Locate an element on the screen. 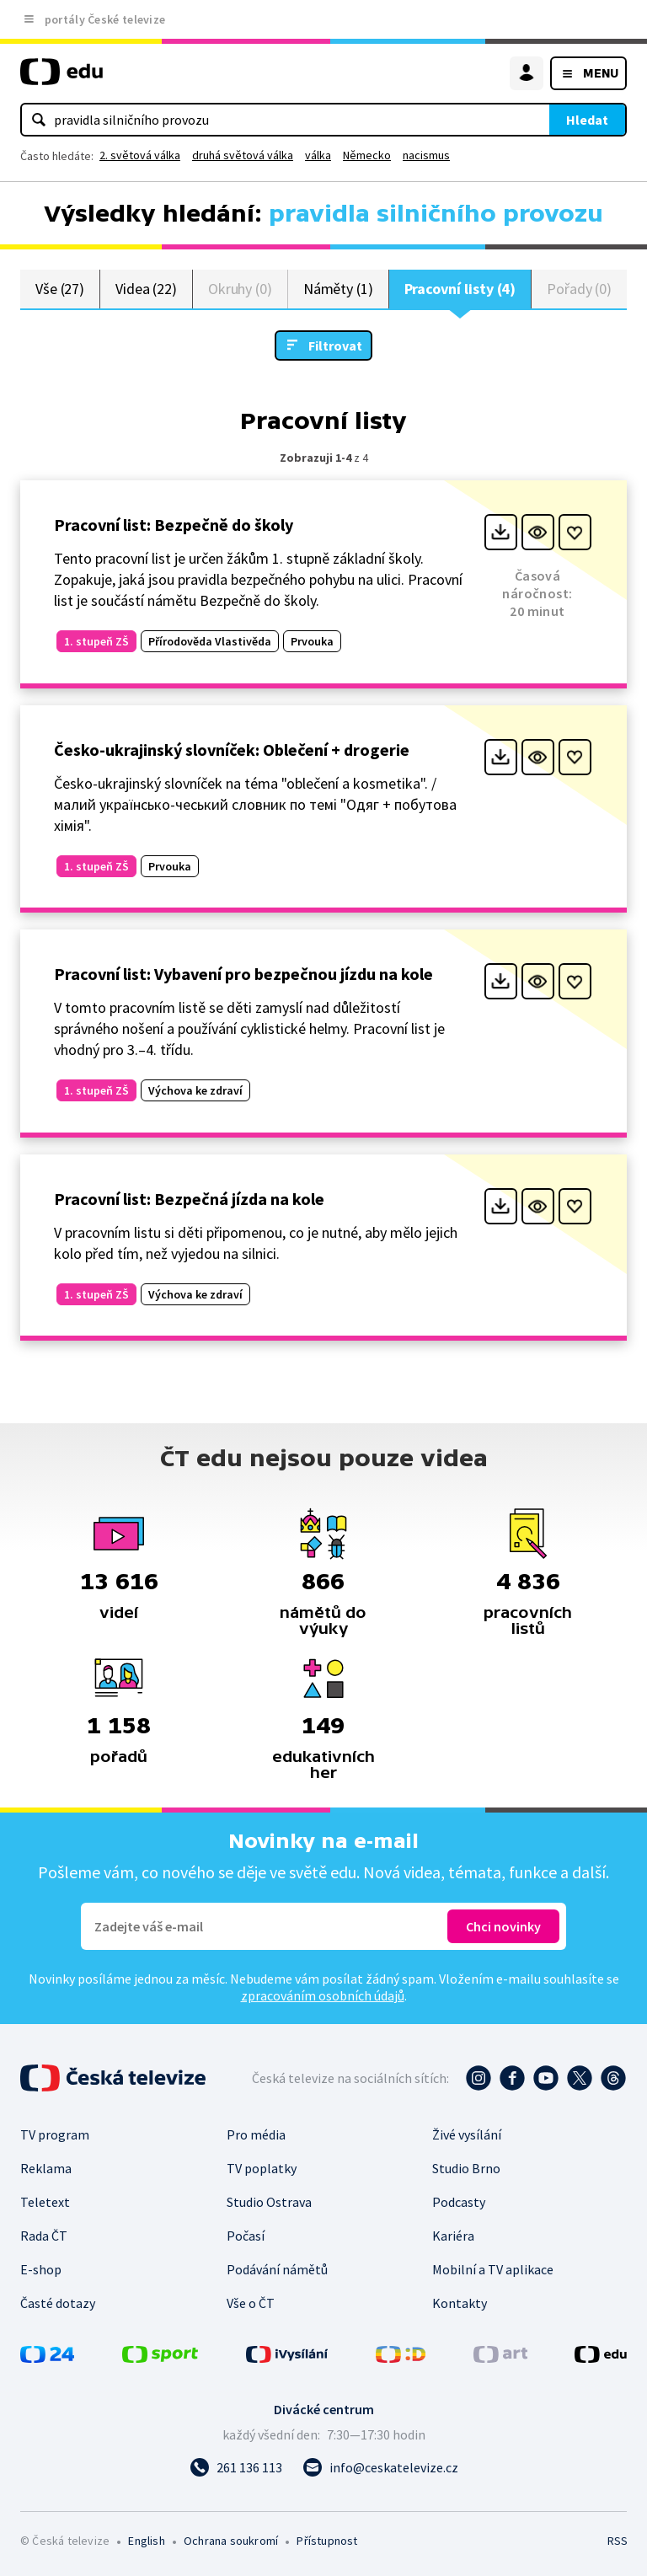 Image resolution: width=647 pixels, height=2576 pixels. Pracovní list: Vybavení pro bezpečnou jízdu na kole is located at coordinates (243, 973).